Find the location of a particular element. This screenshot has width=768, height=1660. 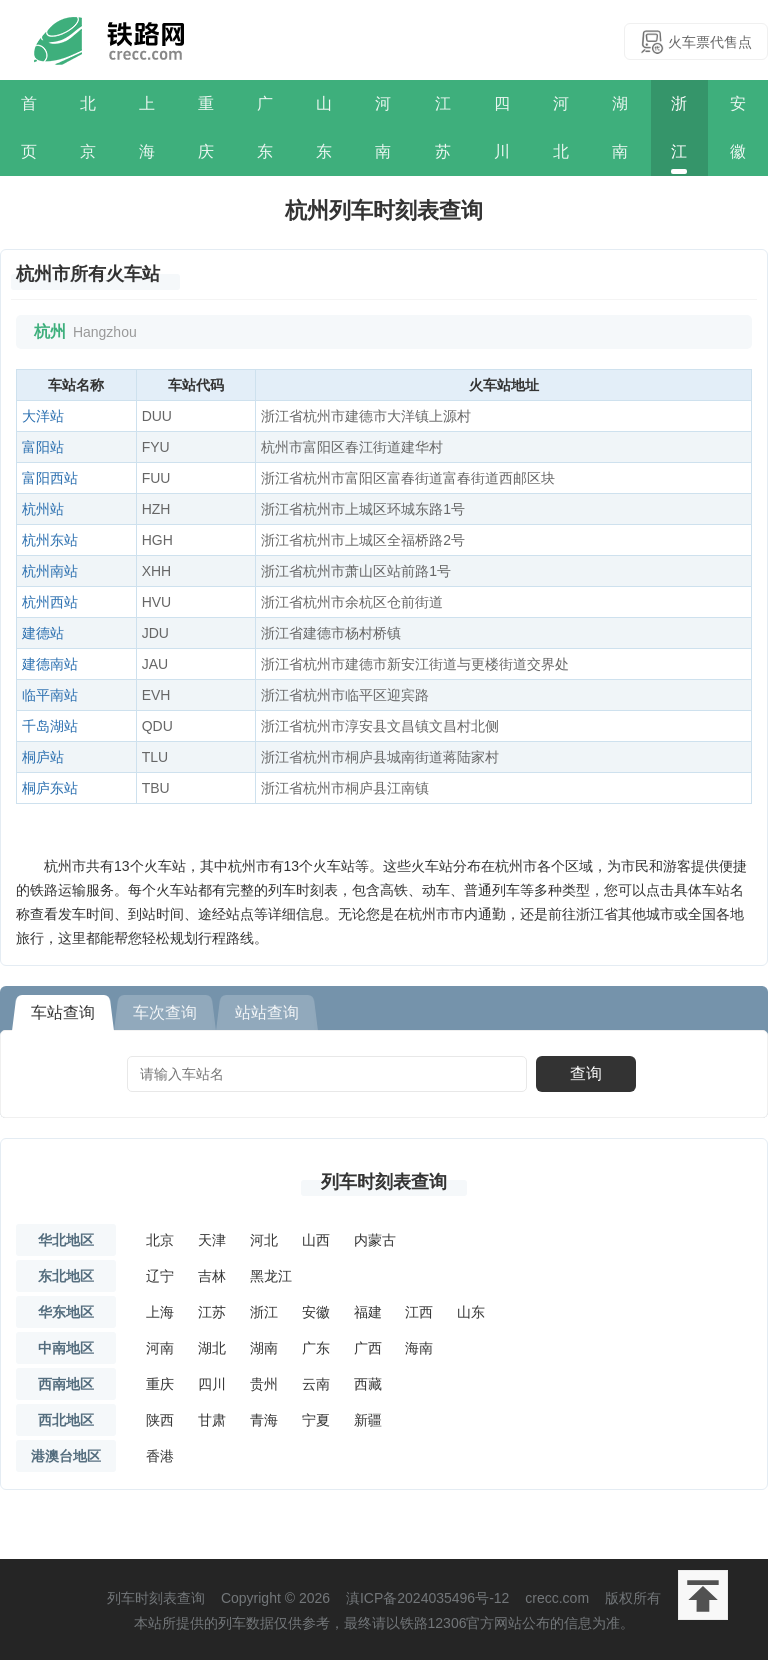

宁夏 is located at coordinates (316, 1420).